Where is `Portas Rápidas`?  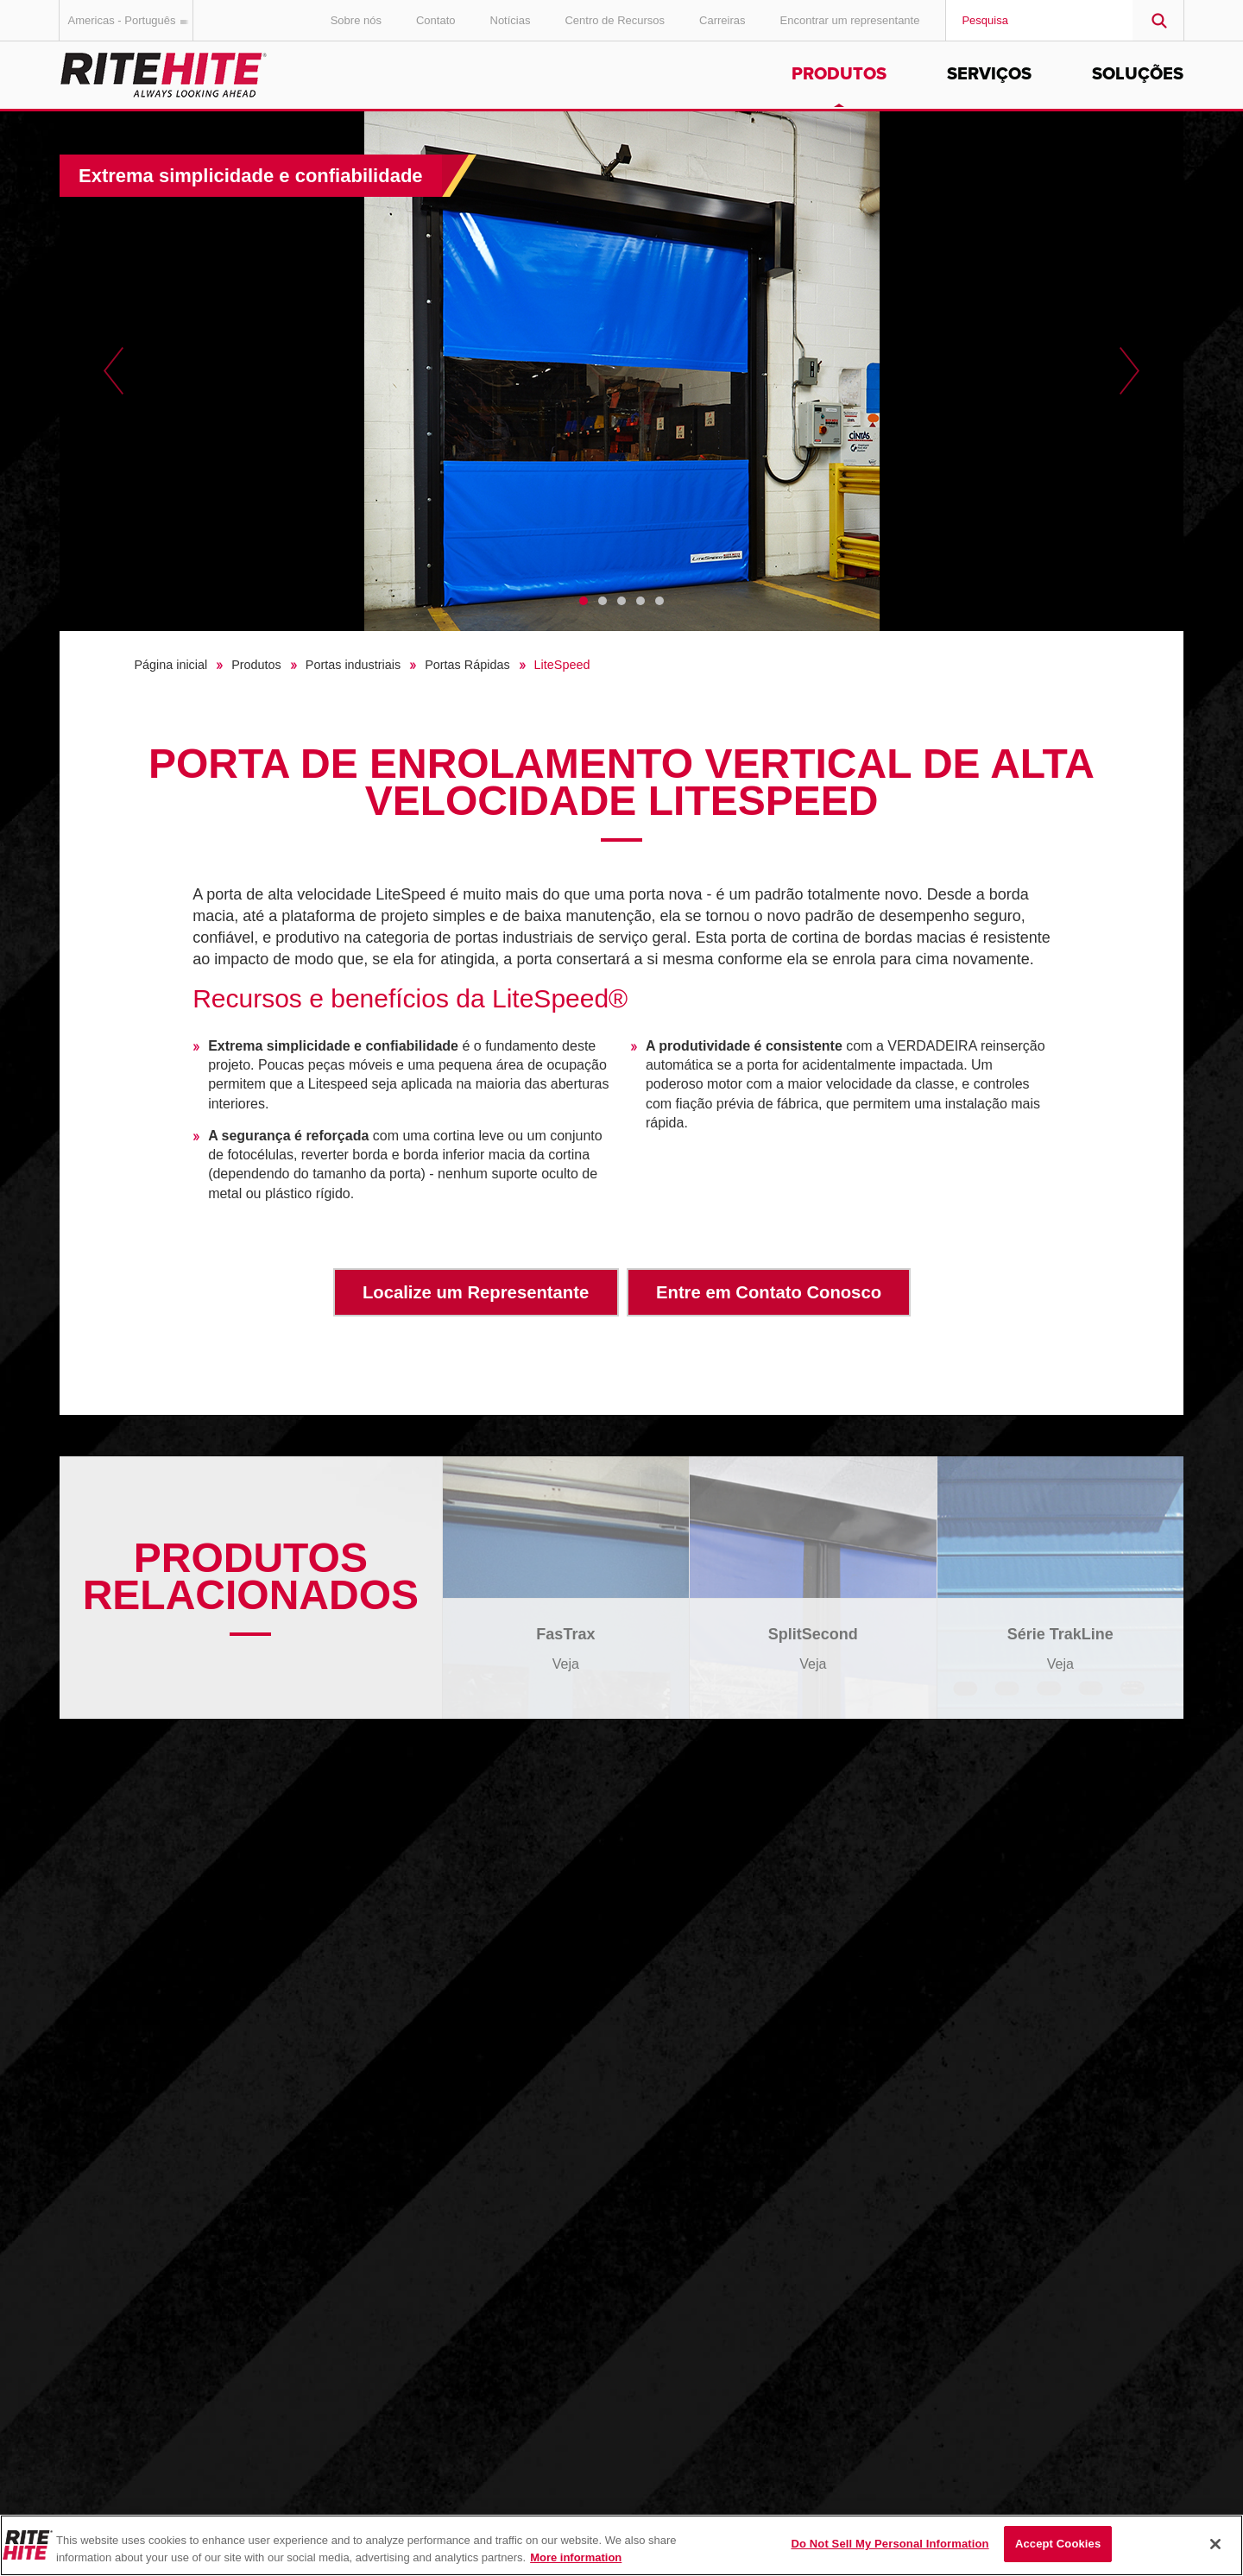
Portas Rápidas is located at coordinates (467, 665).